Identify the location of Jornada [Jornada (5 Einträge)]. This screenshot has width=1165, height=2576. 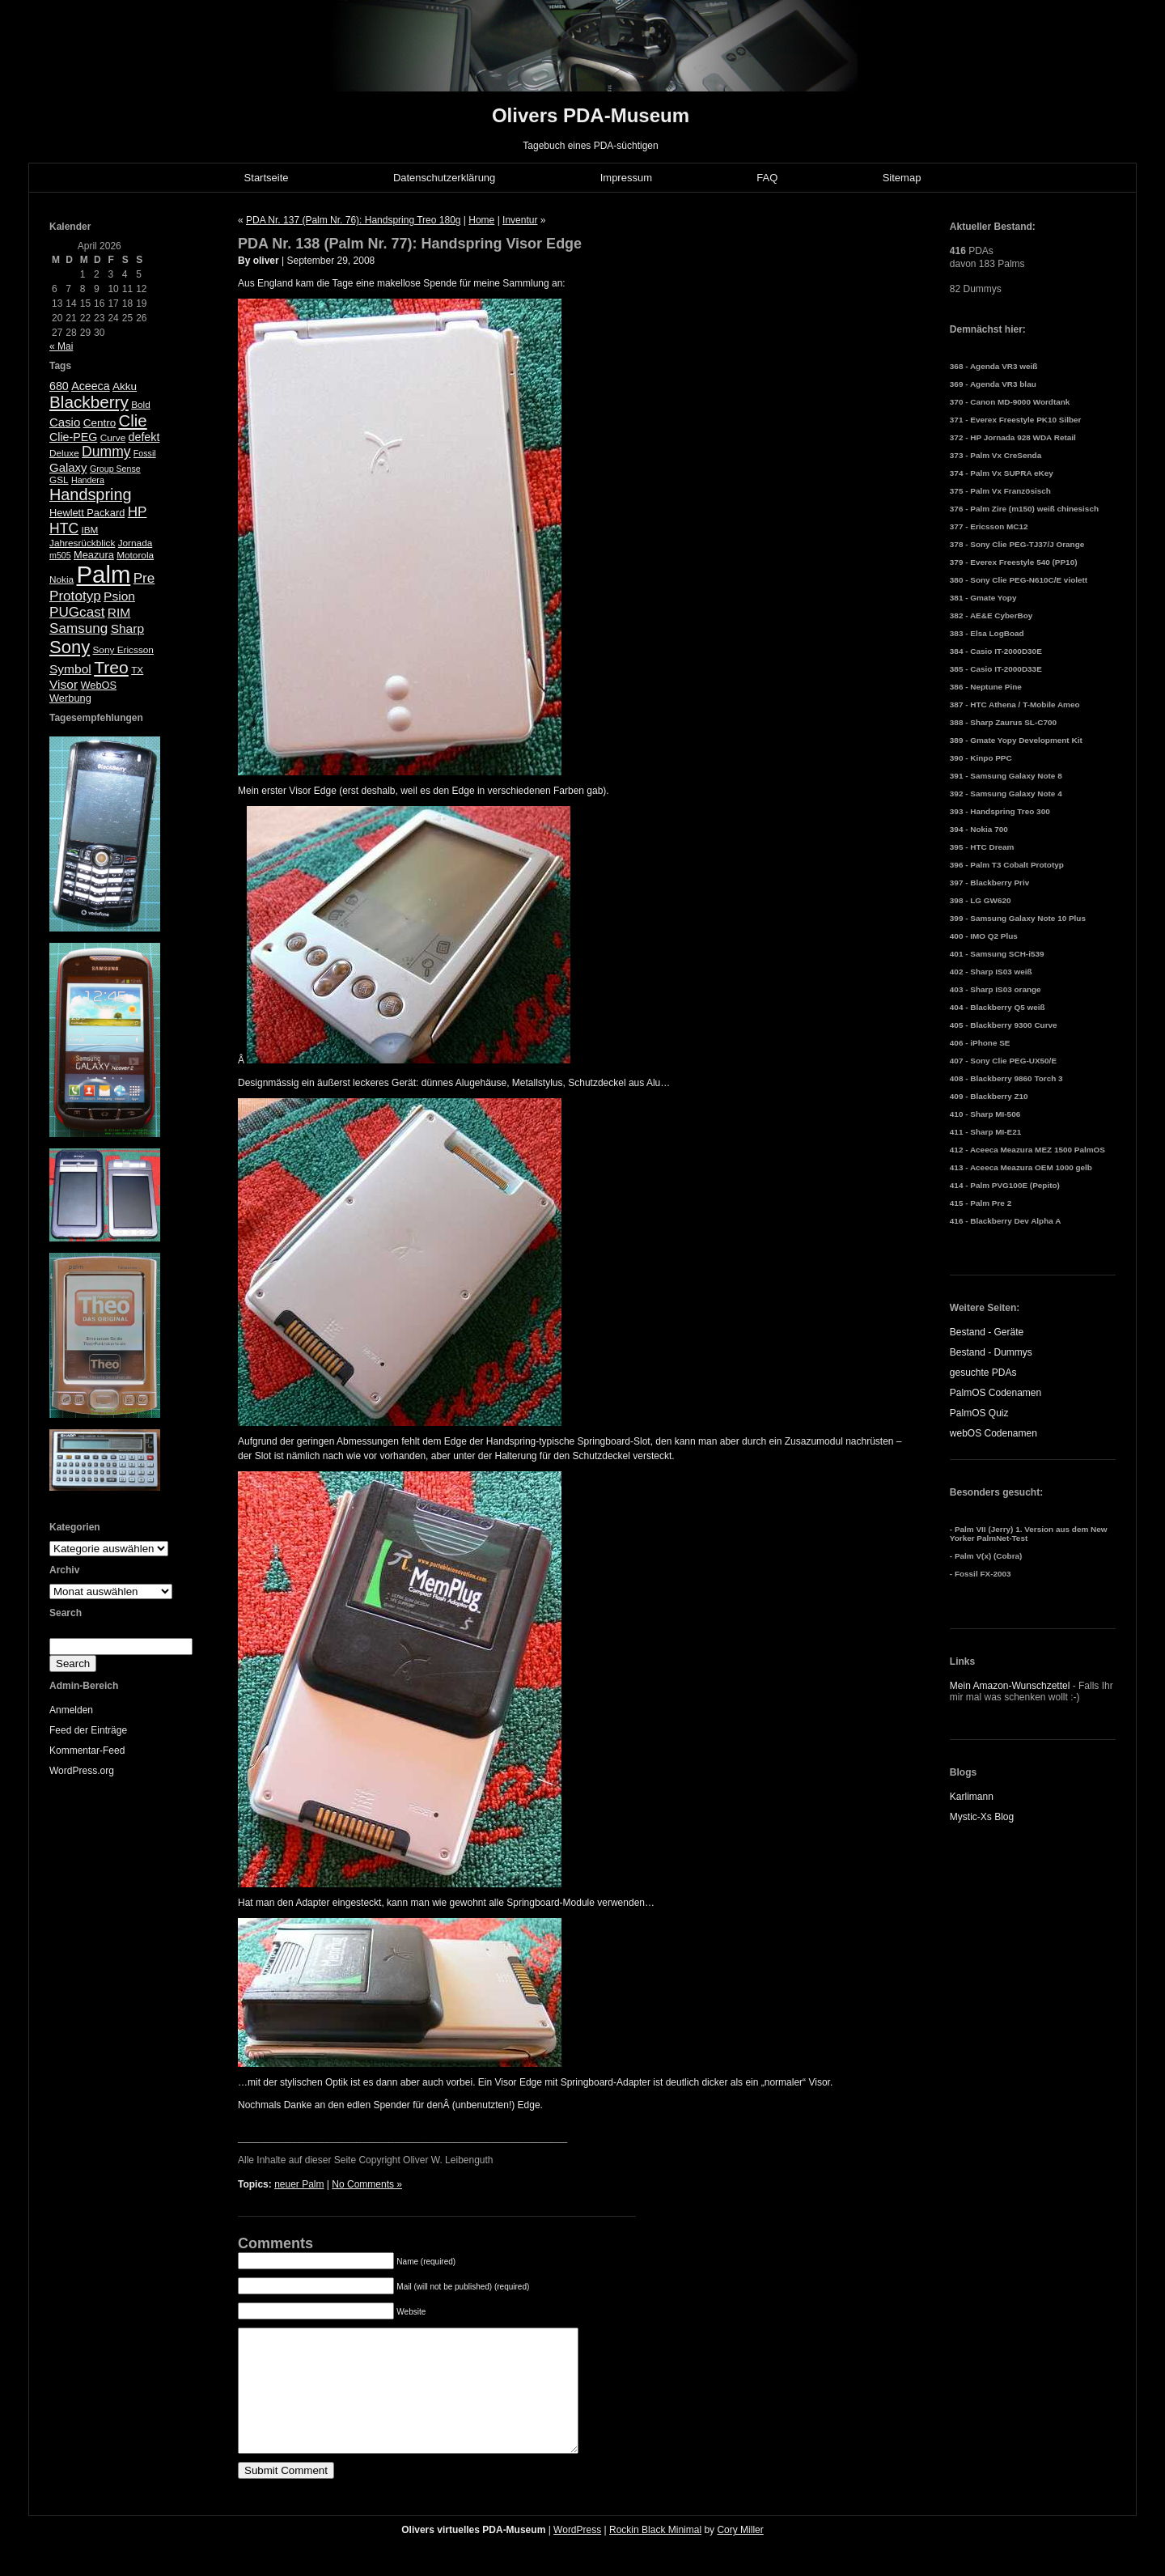
(135, 543).